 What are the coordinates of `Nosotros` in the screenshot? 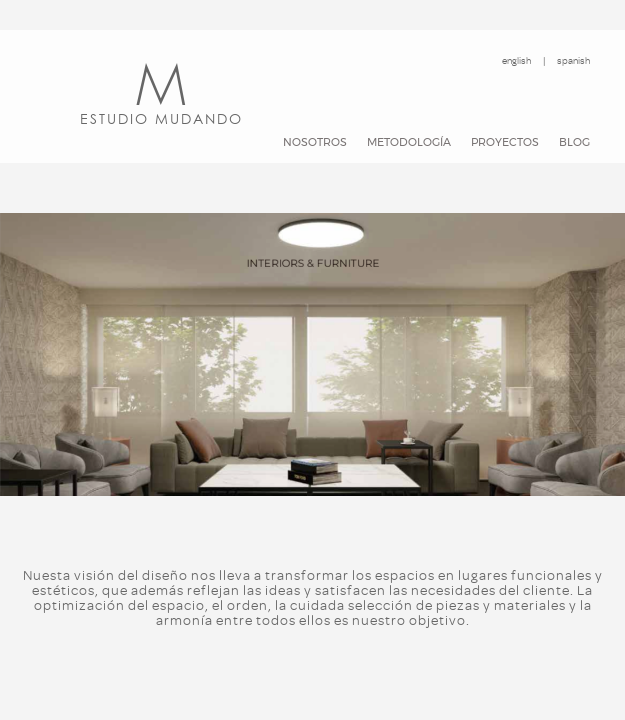 It's located at (315, 142).